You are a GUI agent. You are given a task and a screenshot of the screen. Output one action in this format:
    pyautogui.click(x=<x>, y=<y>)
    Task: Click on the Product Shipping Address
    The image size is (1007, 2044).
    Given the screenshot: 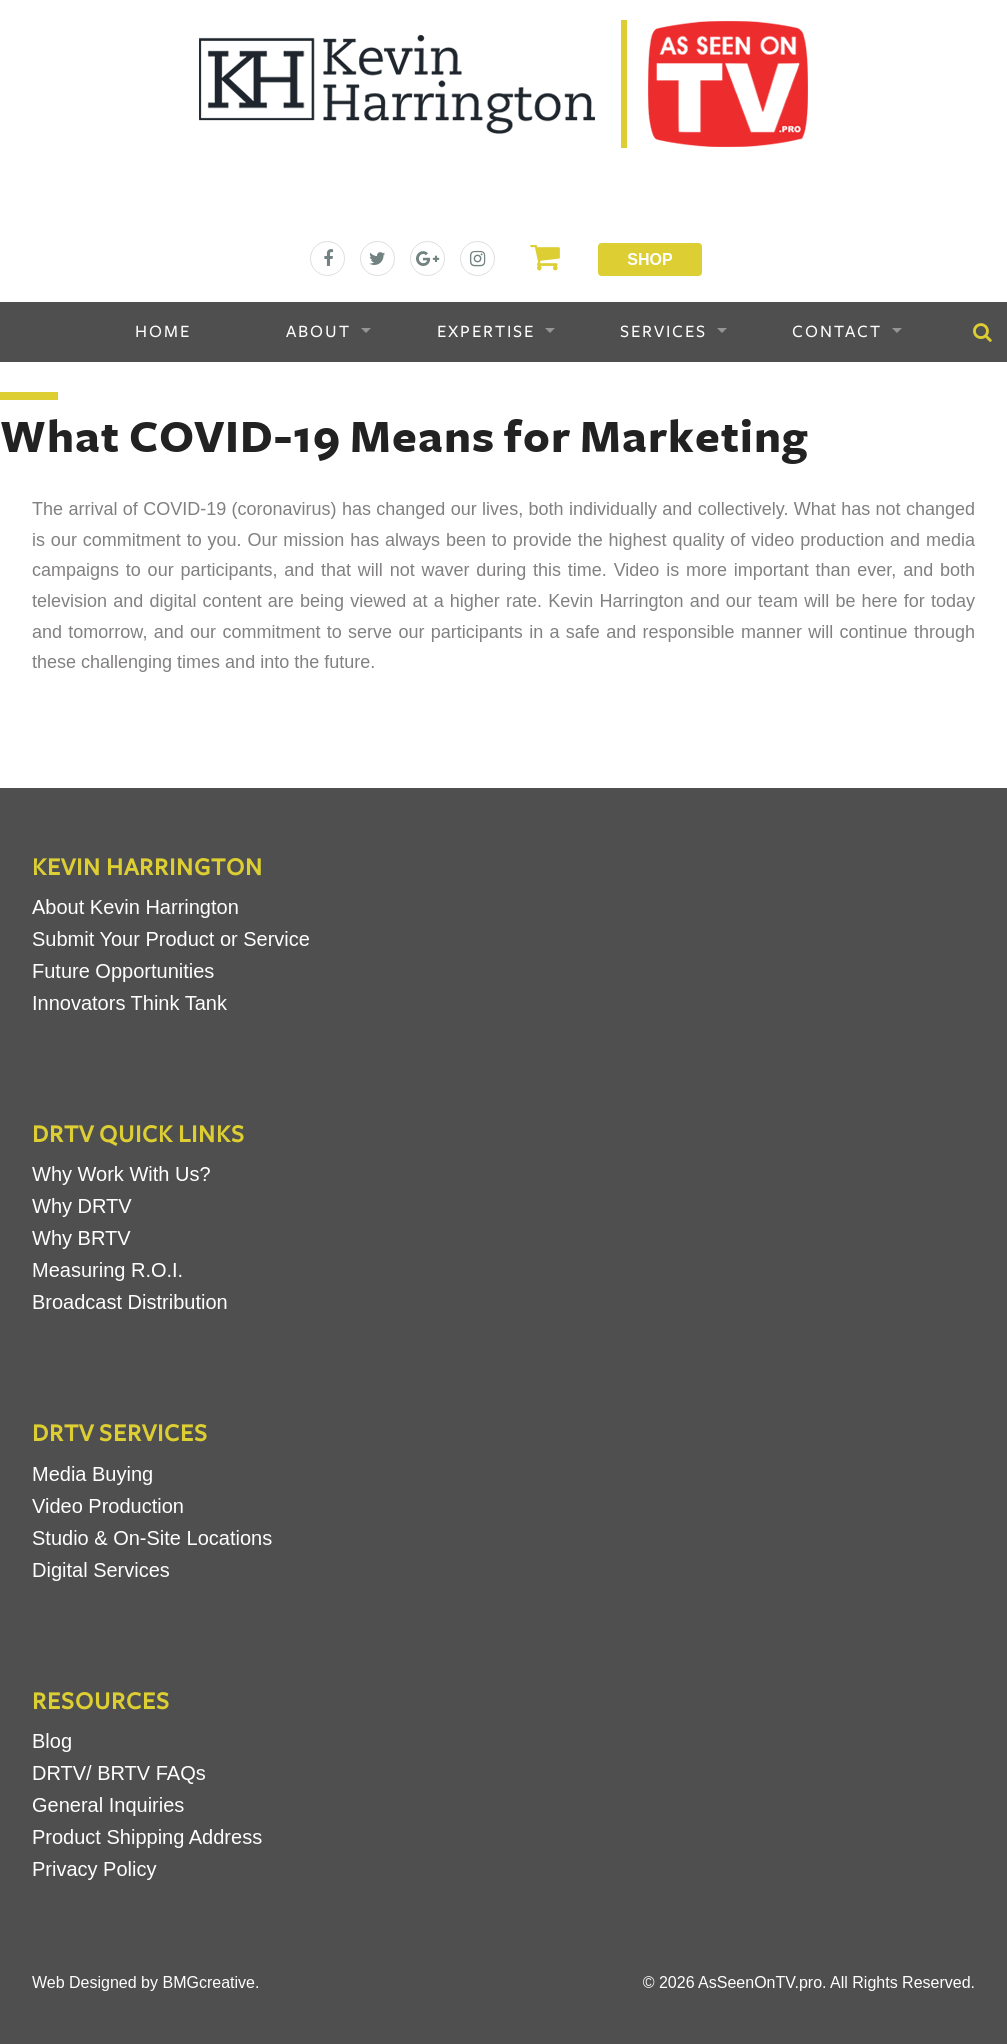 What is the action you would take?
    pyautogui.click(x=147, y=1837)
    